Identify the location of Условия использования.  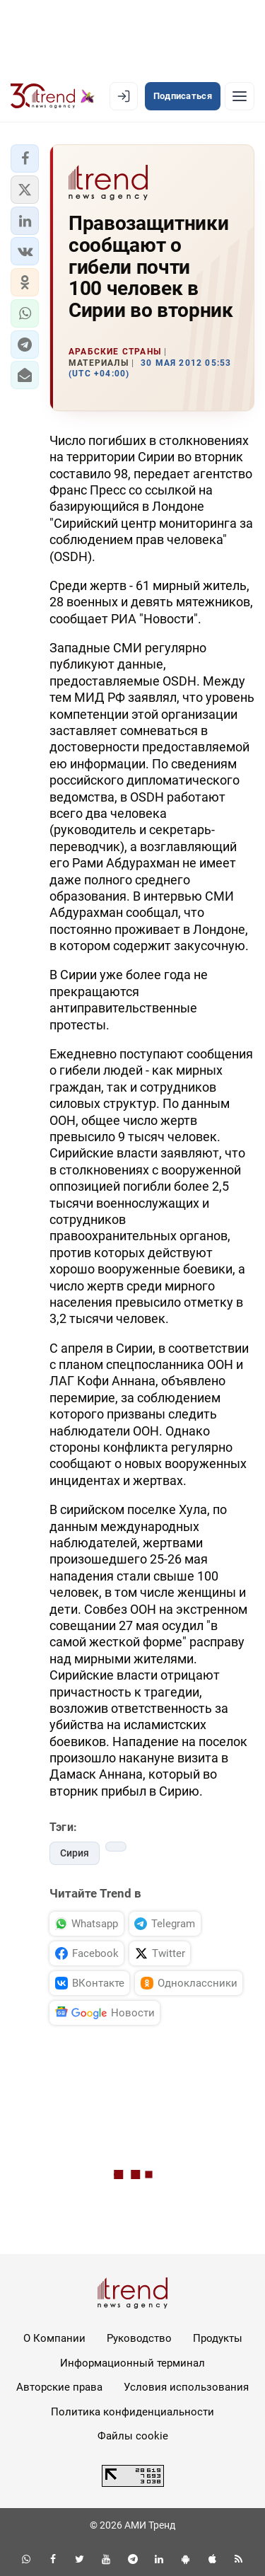
(186, 2387).